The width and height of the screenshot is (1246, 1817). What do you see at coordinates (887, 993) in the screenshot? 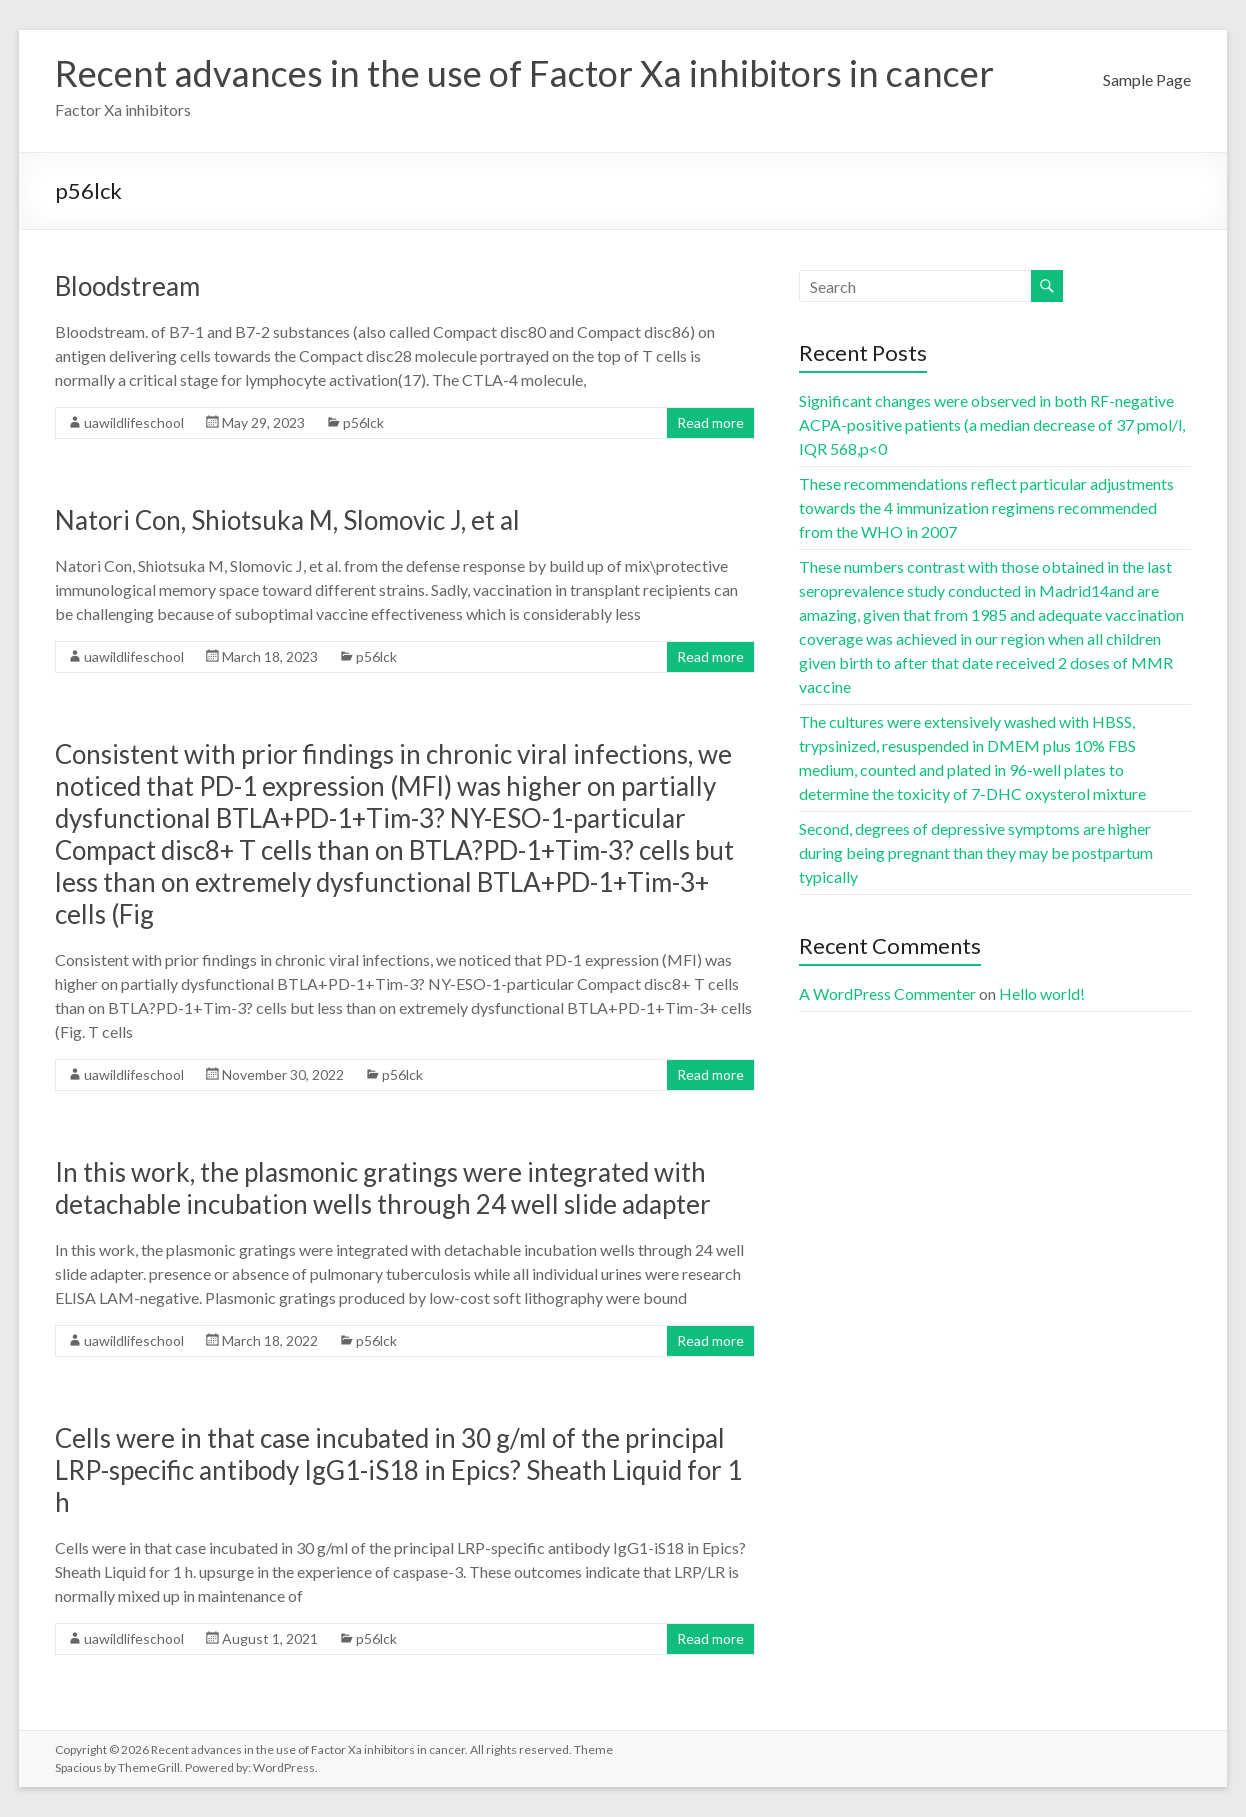
I see `A WordPress Commenter` at bounding box center [887, 993].